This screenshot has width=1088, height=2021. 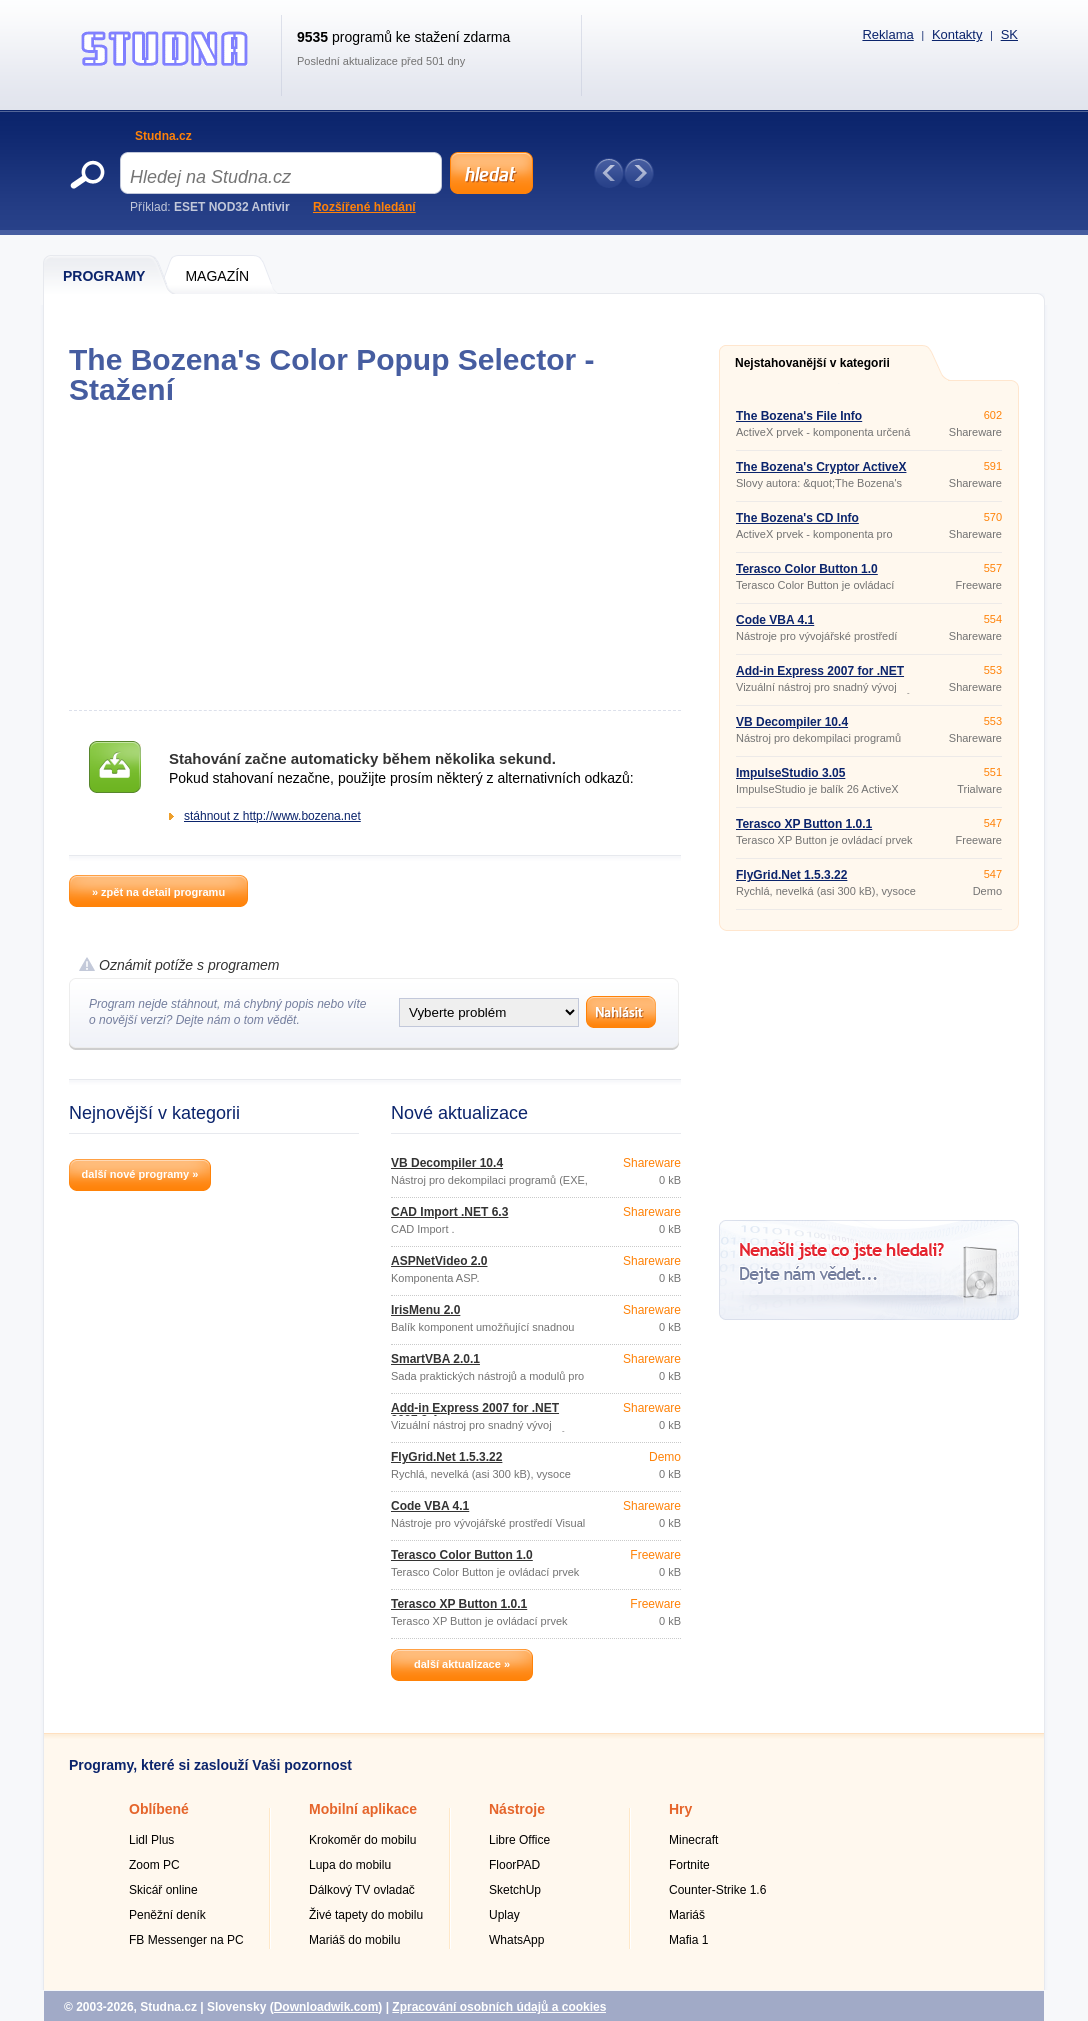 I want to click on SketchUp, so click(x=515, y=1890).